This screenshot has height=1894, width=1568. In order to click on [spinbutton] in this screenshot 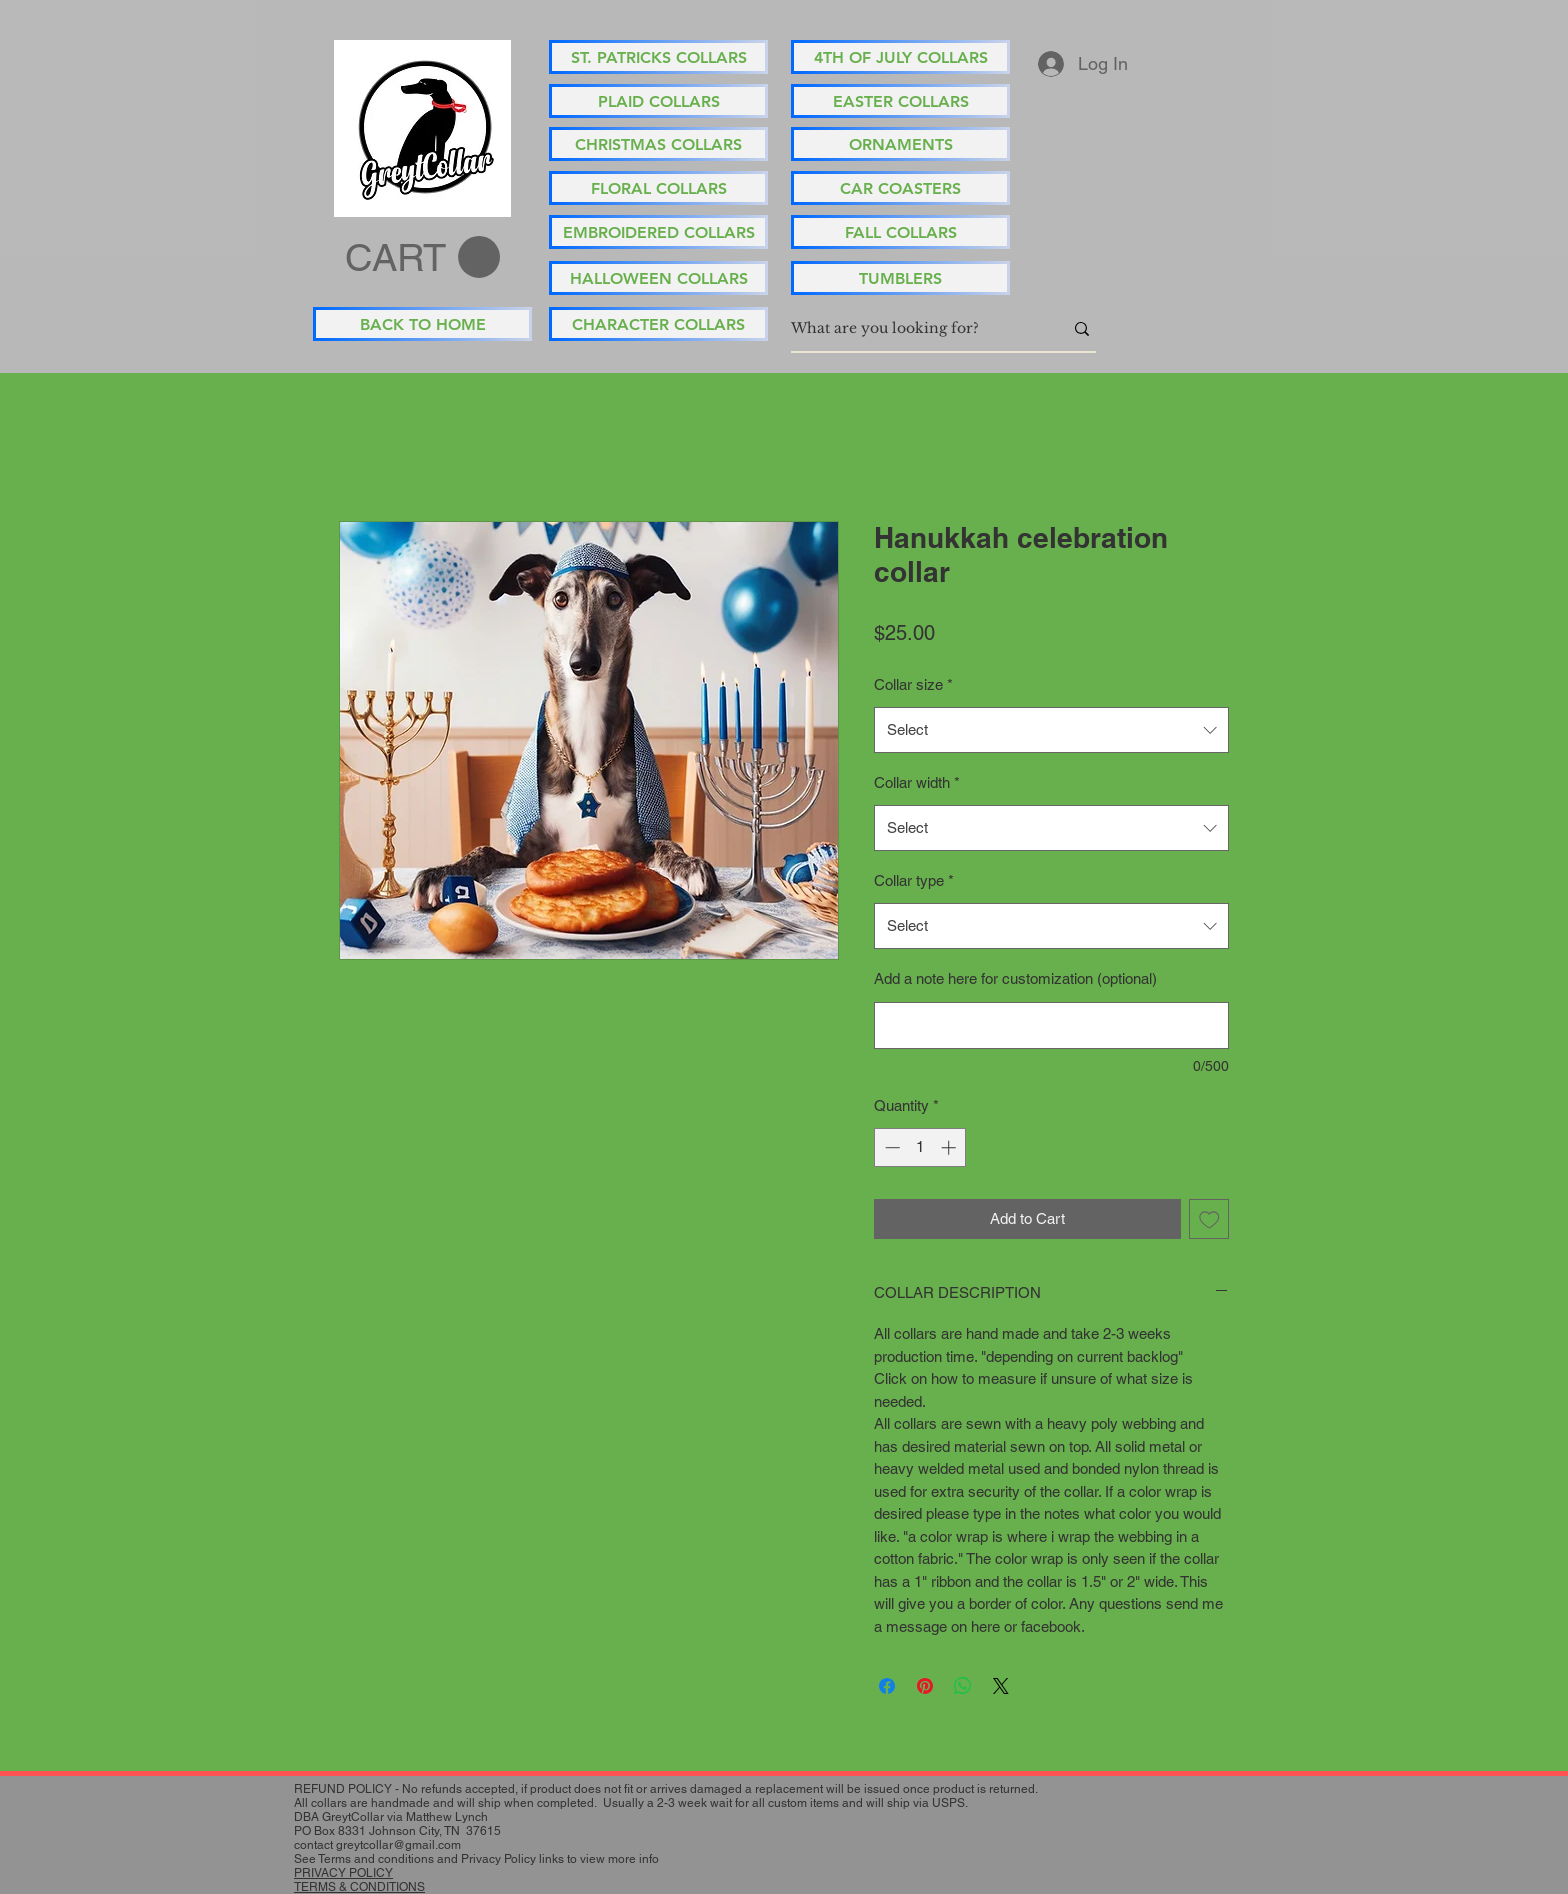, I will do `click(920, 1147)`.